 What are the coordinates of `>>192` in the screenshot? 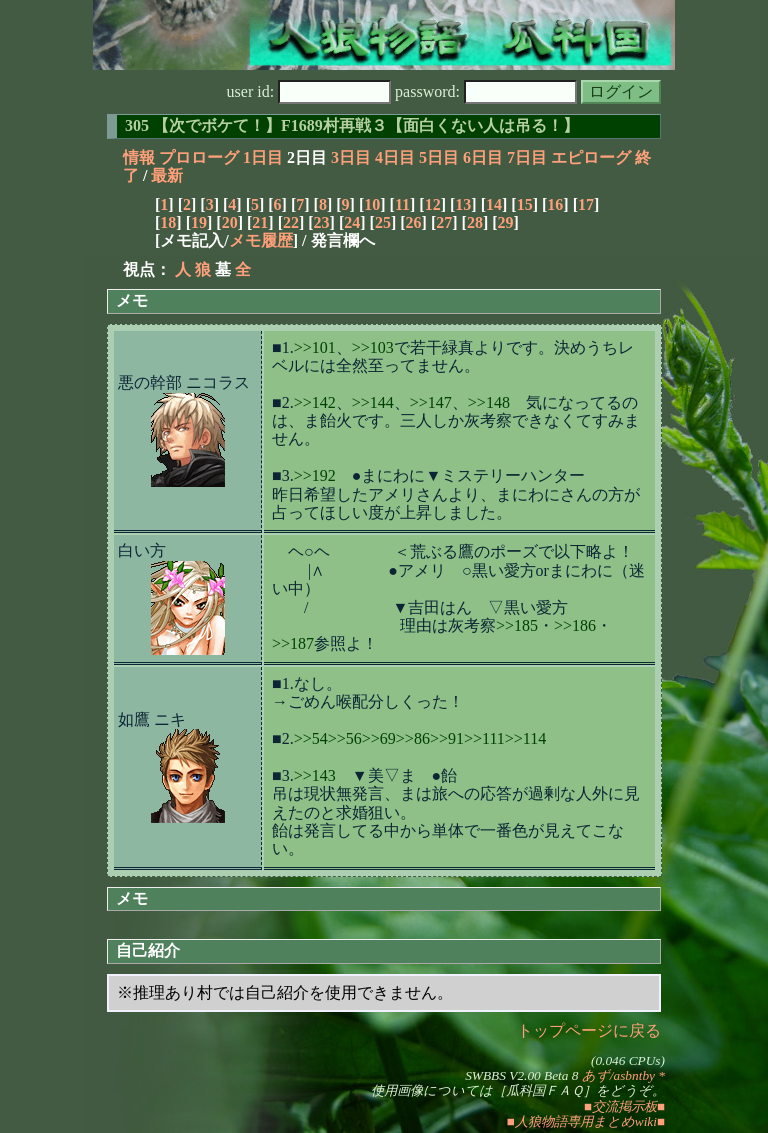 It's located at (315, 475).